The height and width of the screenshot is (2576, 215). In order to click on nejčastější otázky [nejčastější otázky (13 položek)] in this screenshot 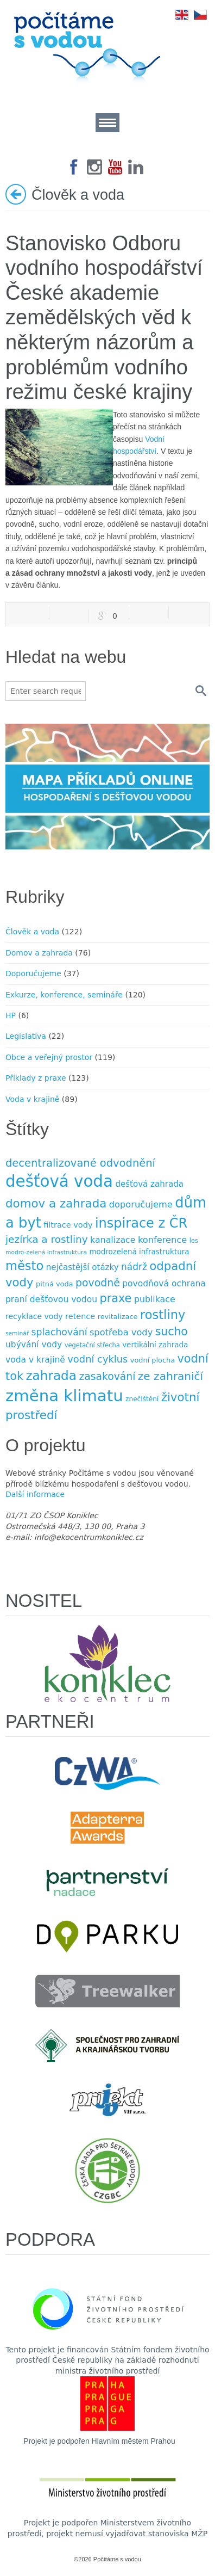, I will do `click(82, 1267)`.